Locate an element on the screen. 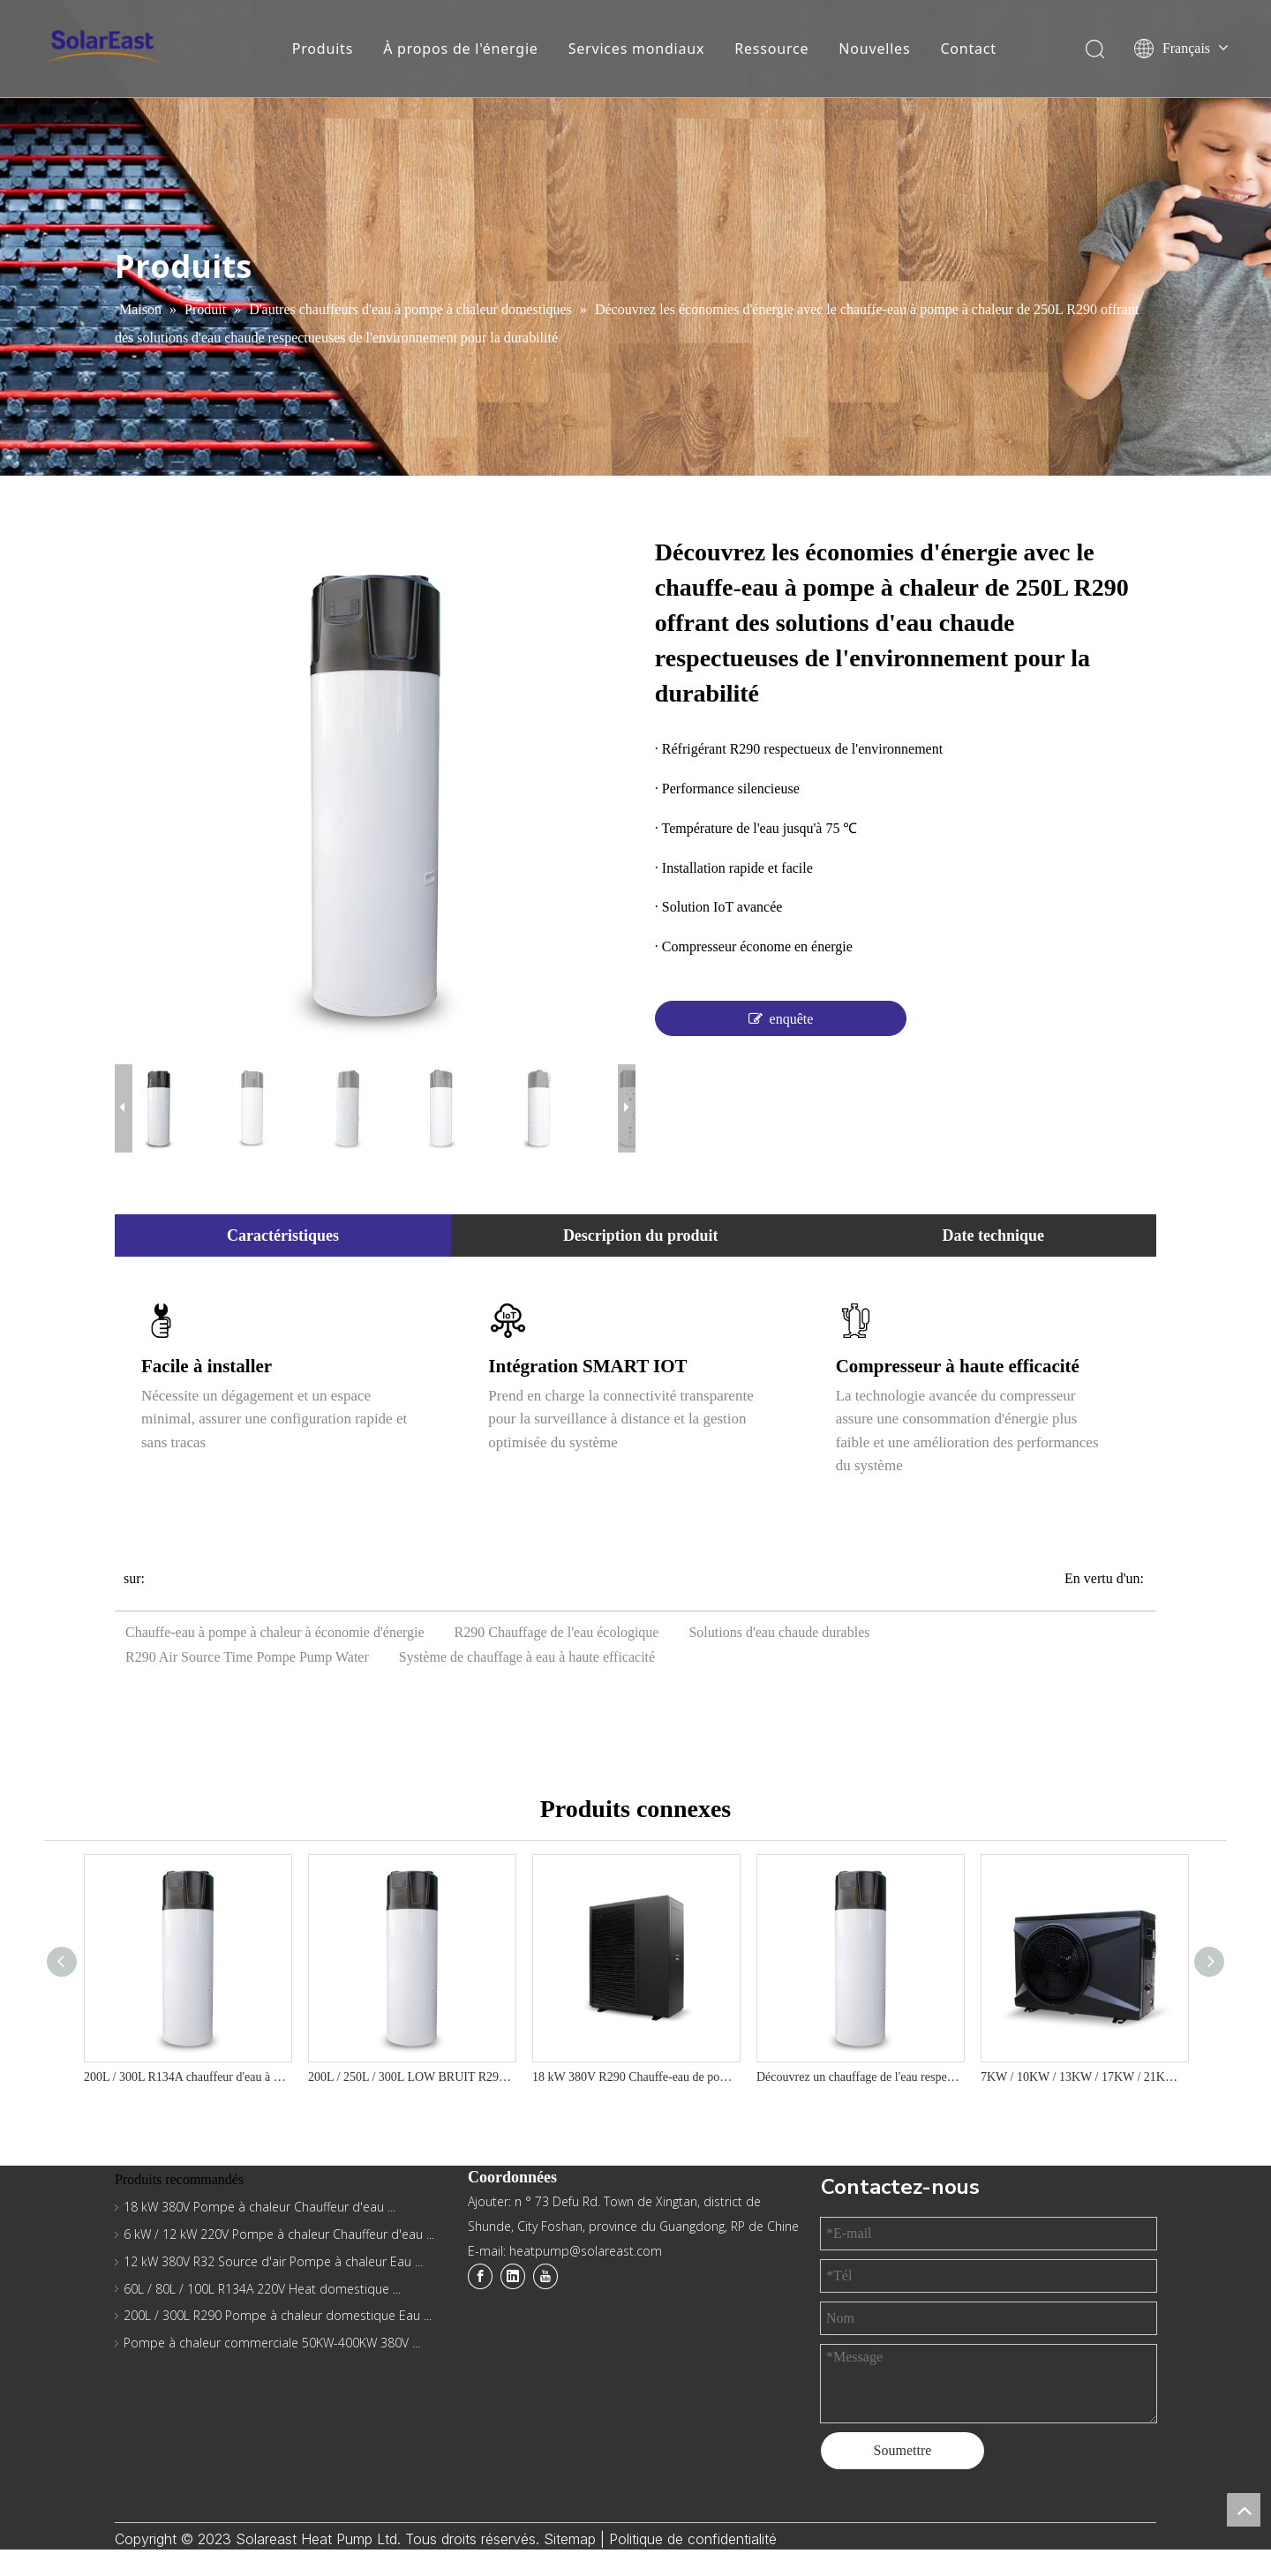 The image size is (1271, 2576). Contact is located at coordinates (968, 48).